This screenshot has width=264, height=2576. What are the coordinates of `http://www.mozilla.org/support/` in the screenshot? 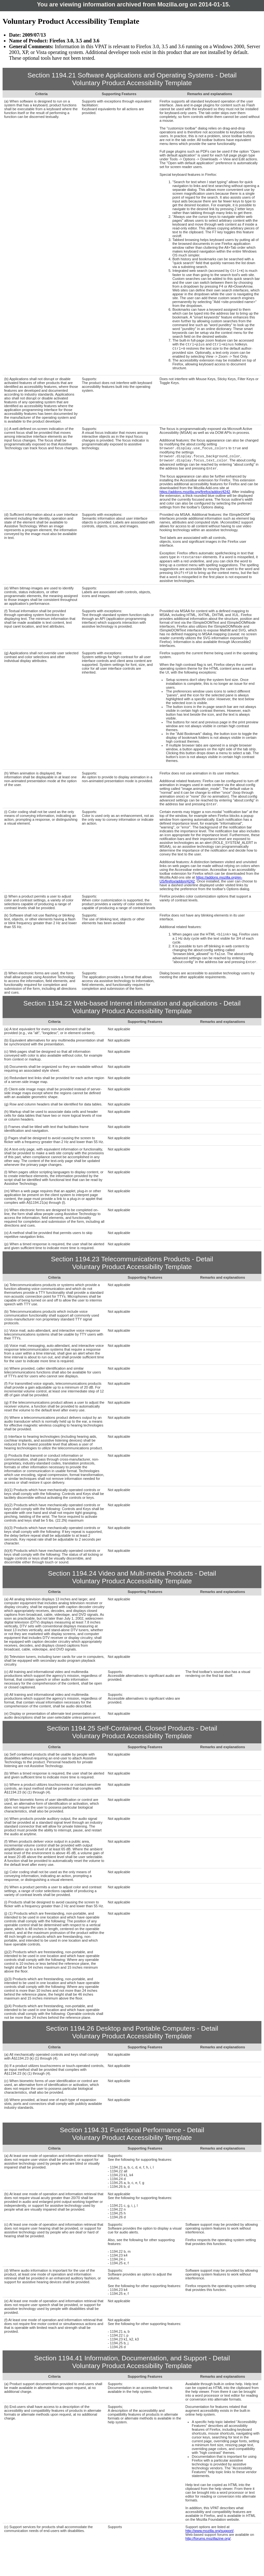 It's located at (209, 2539).